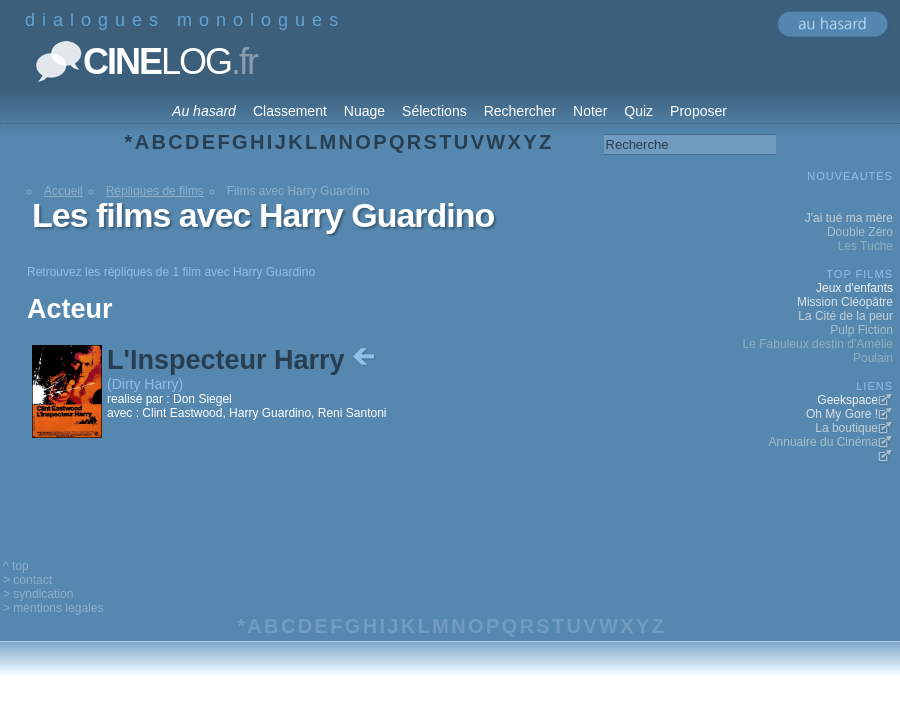 The width and height of the screenshot is (900, 720). I want to click on > contact, so click(27, 580).